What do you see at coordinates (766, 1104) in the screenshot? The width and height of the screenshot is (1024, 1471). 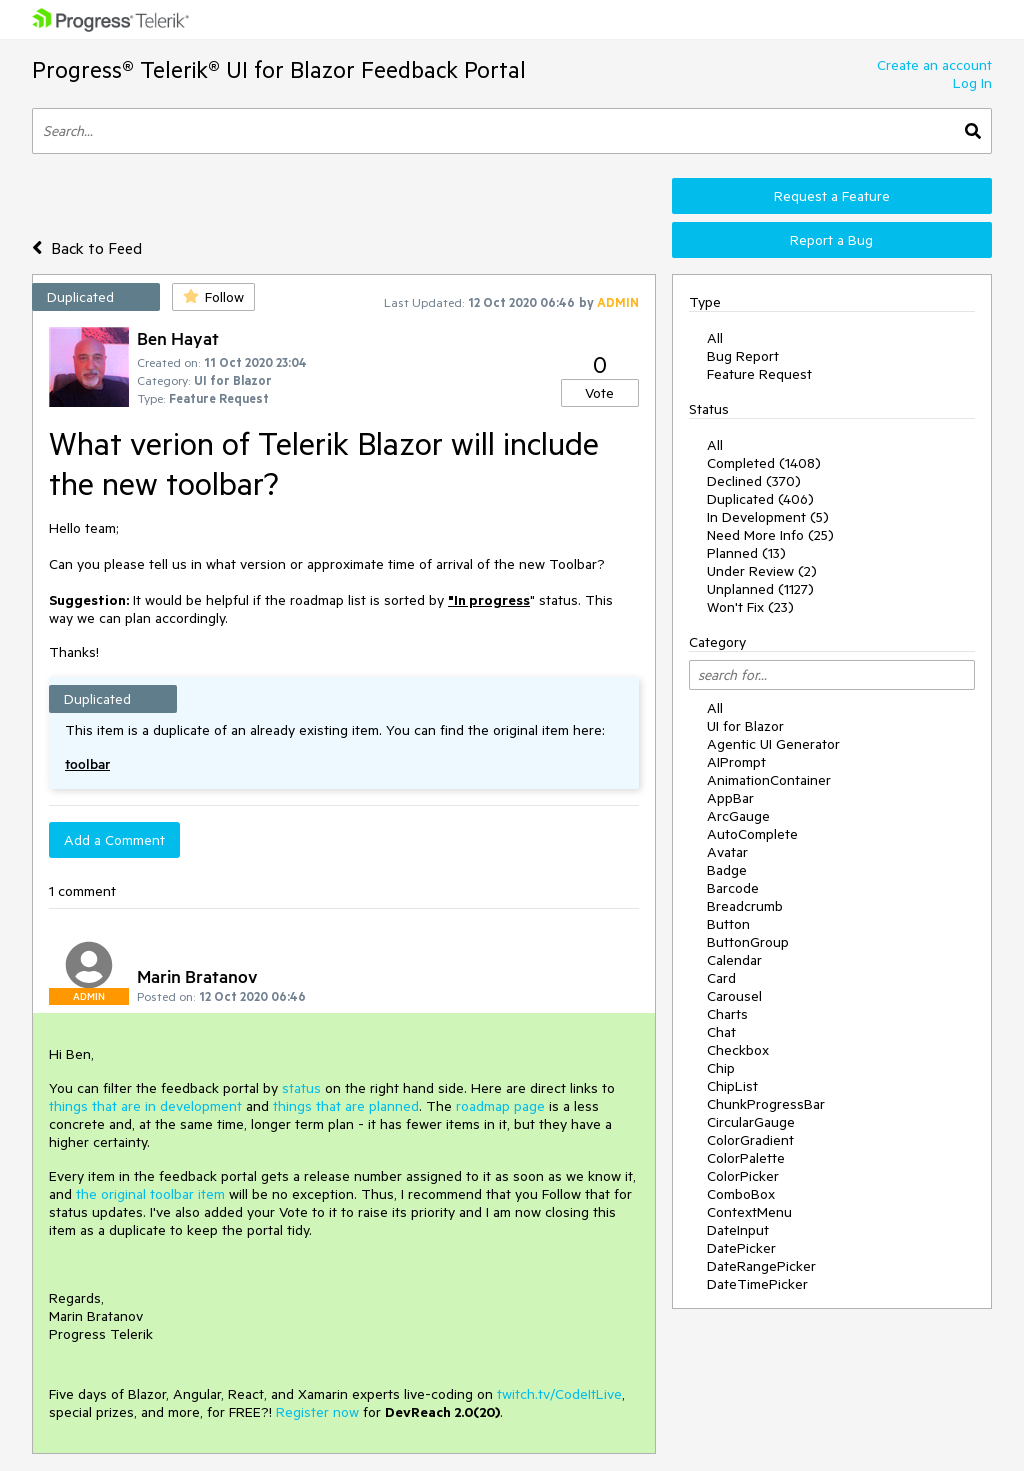 I see `ChunkProgressBar` at bounding box center [766, 1104].